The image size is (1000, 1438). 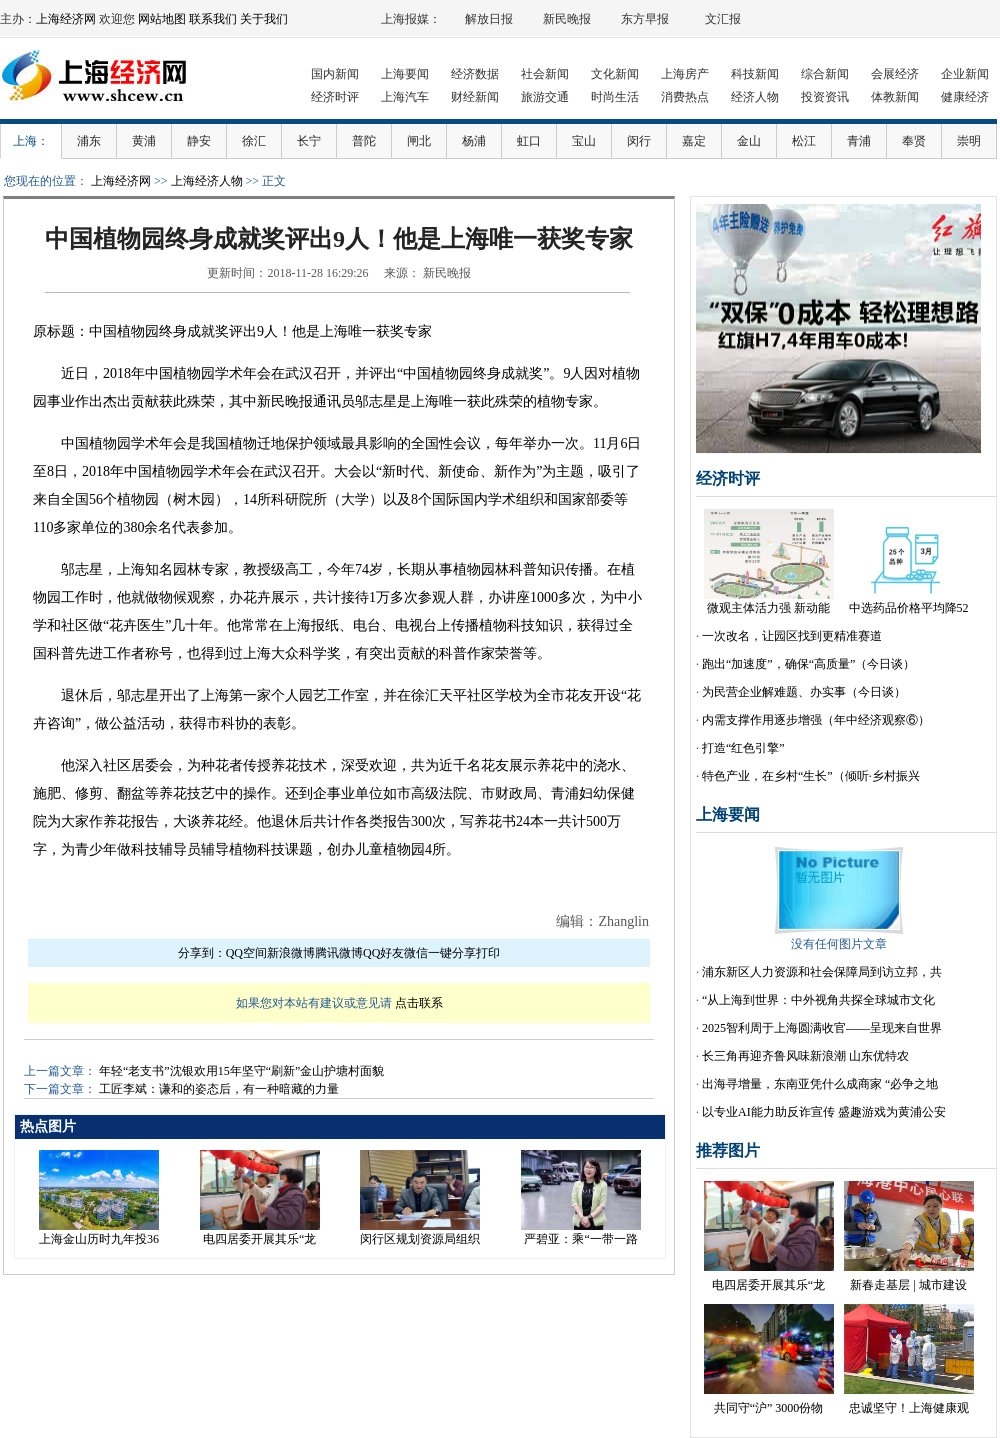 What do you see at coordinates (254, 141) in the screenshot?
I see `徐汇` at bounding box center [254, 141].